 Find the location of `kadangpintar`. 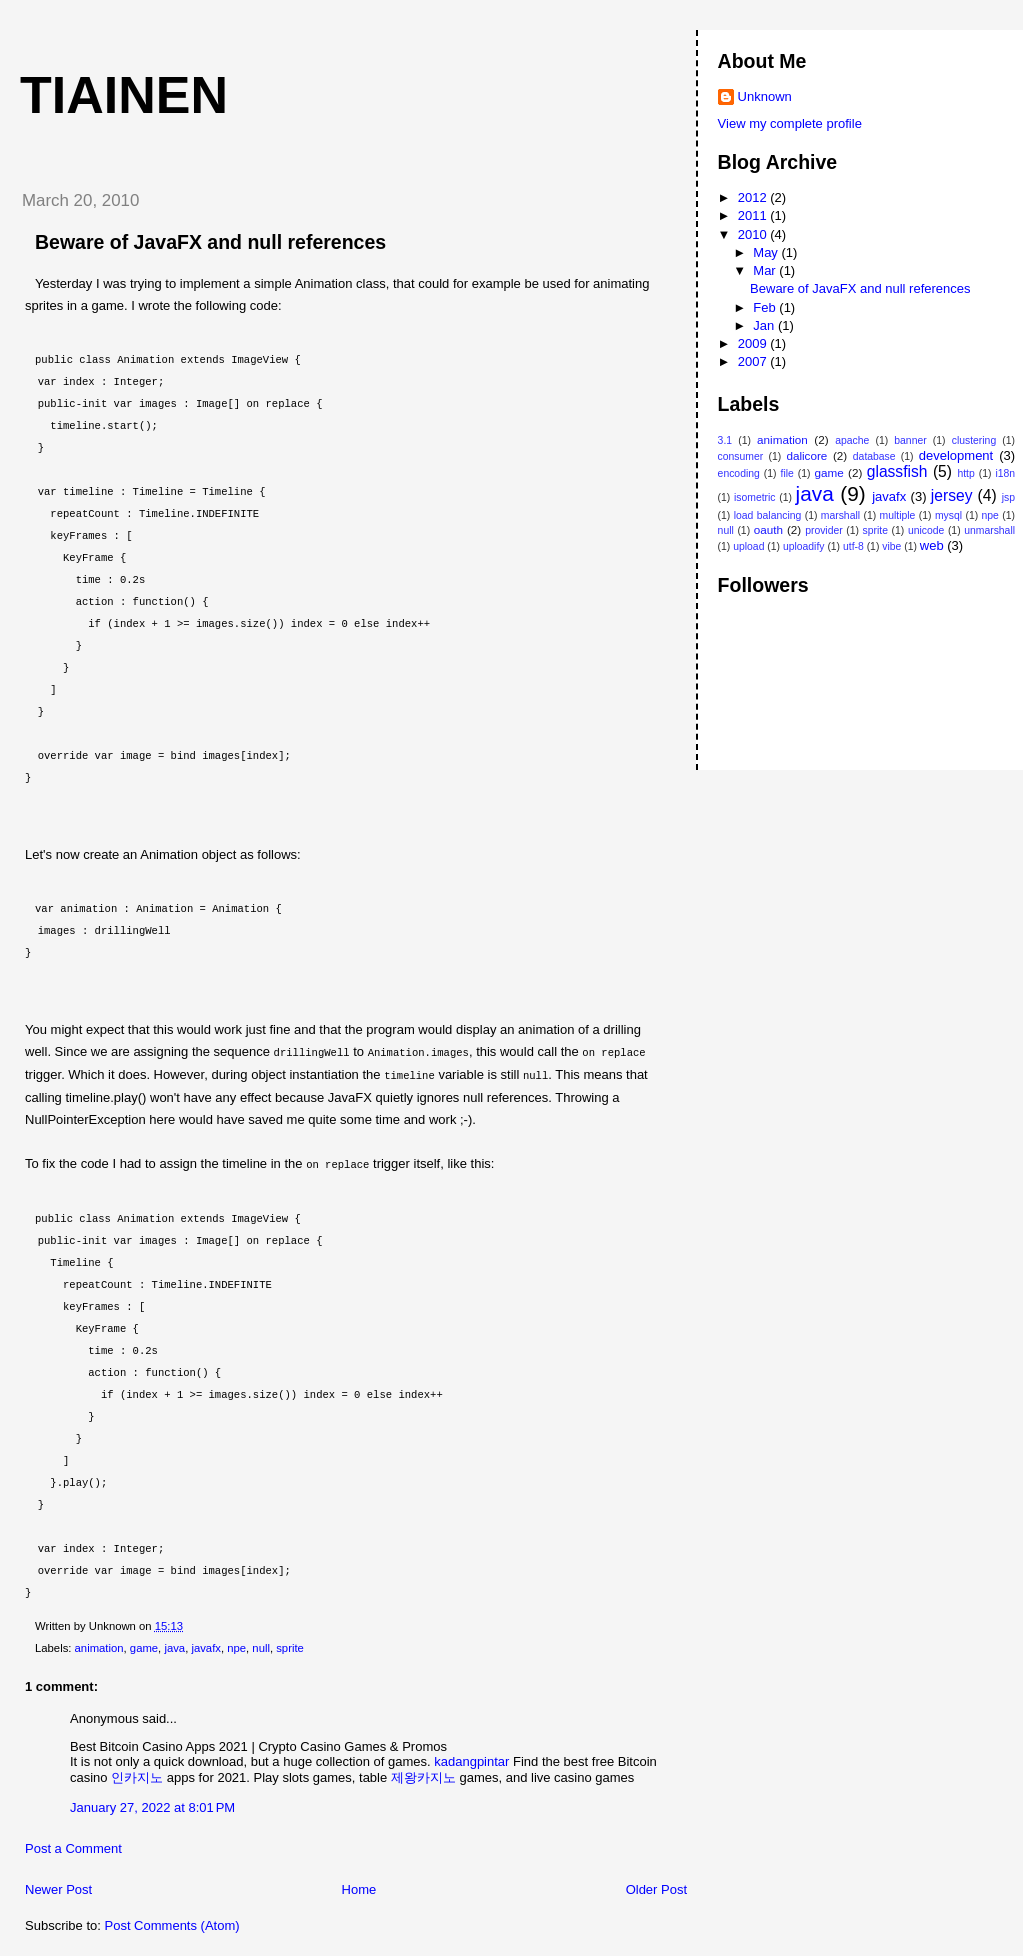

kadangpintar is located at coordinates (471, 1758).